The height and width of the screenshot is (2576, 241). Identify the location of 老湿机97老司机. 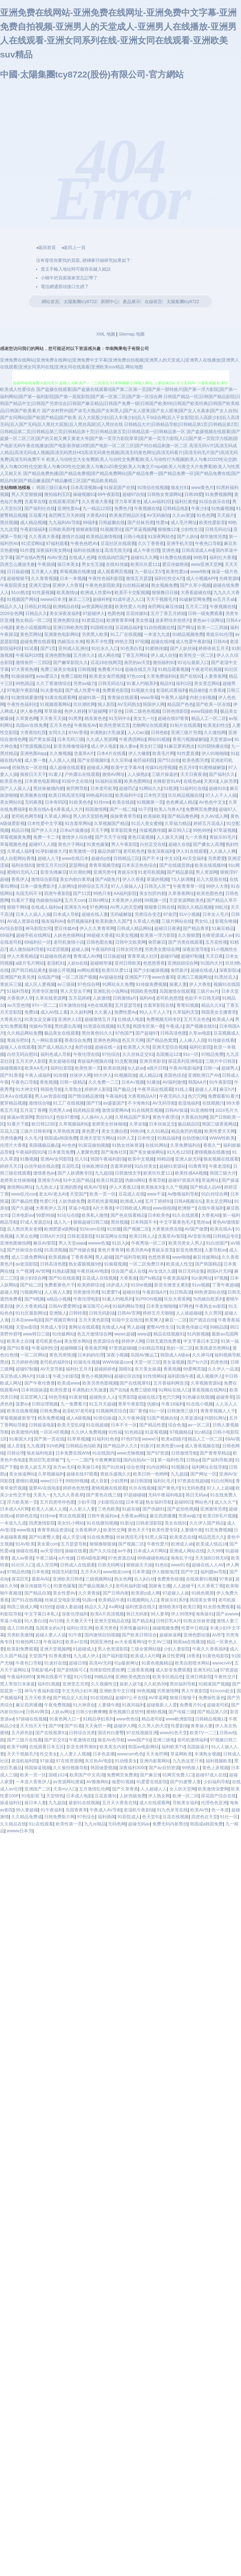
(77, 1410).